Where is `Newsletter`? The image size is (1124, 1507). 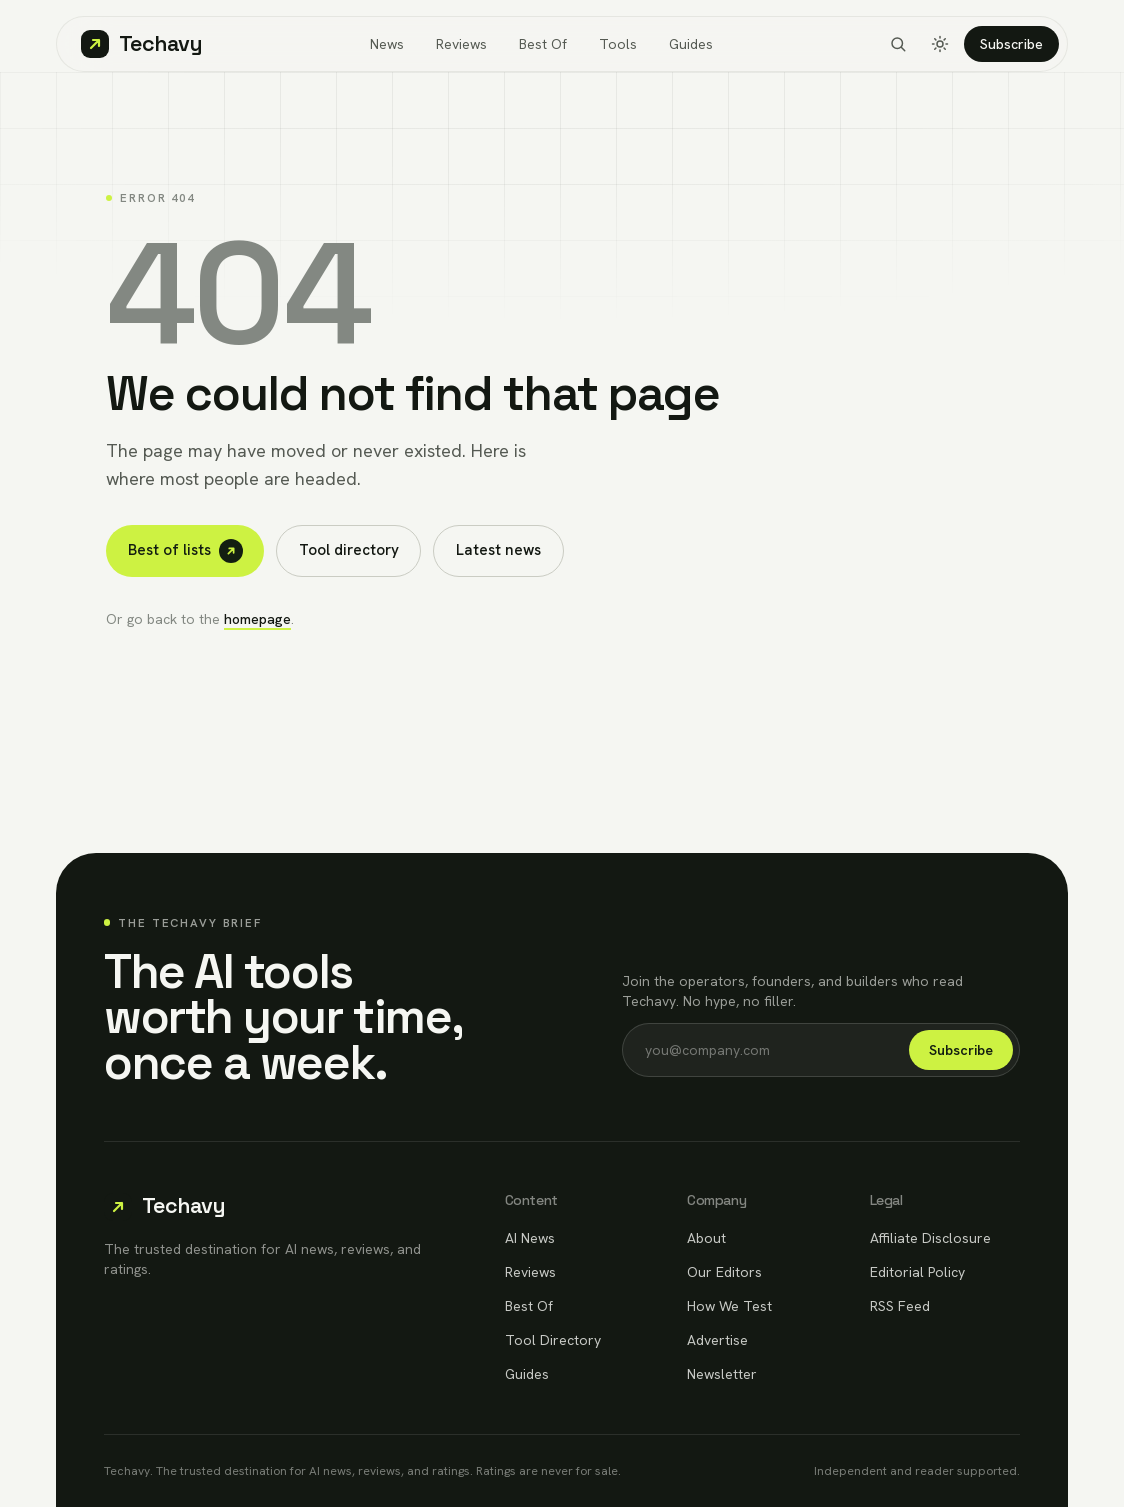 Newsletter is located at coordinates (722, 1374).